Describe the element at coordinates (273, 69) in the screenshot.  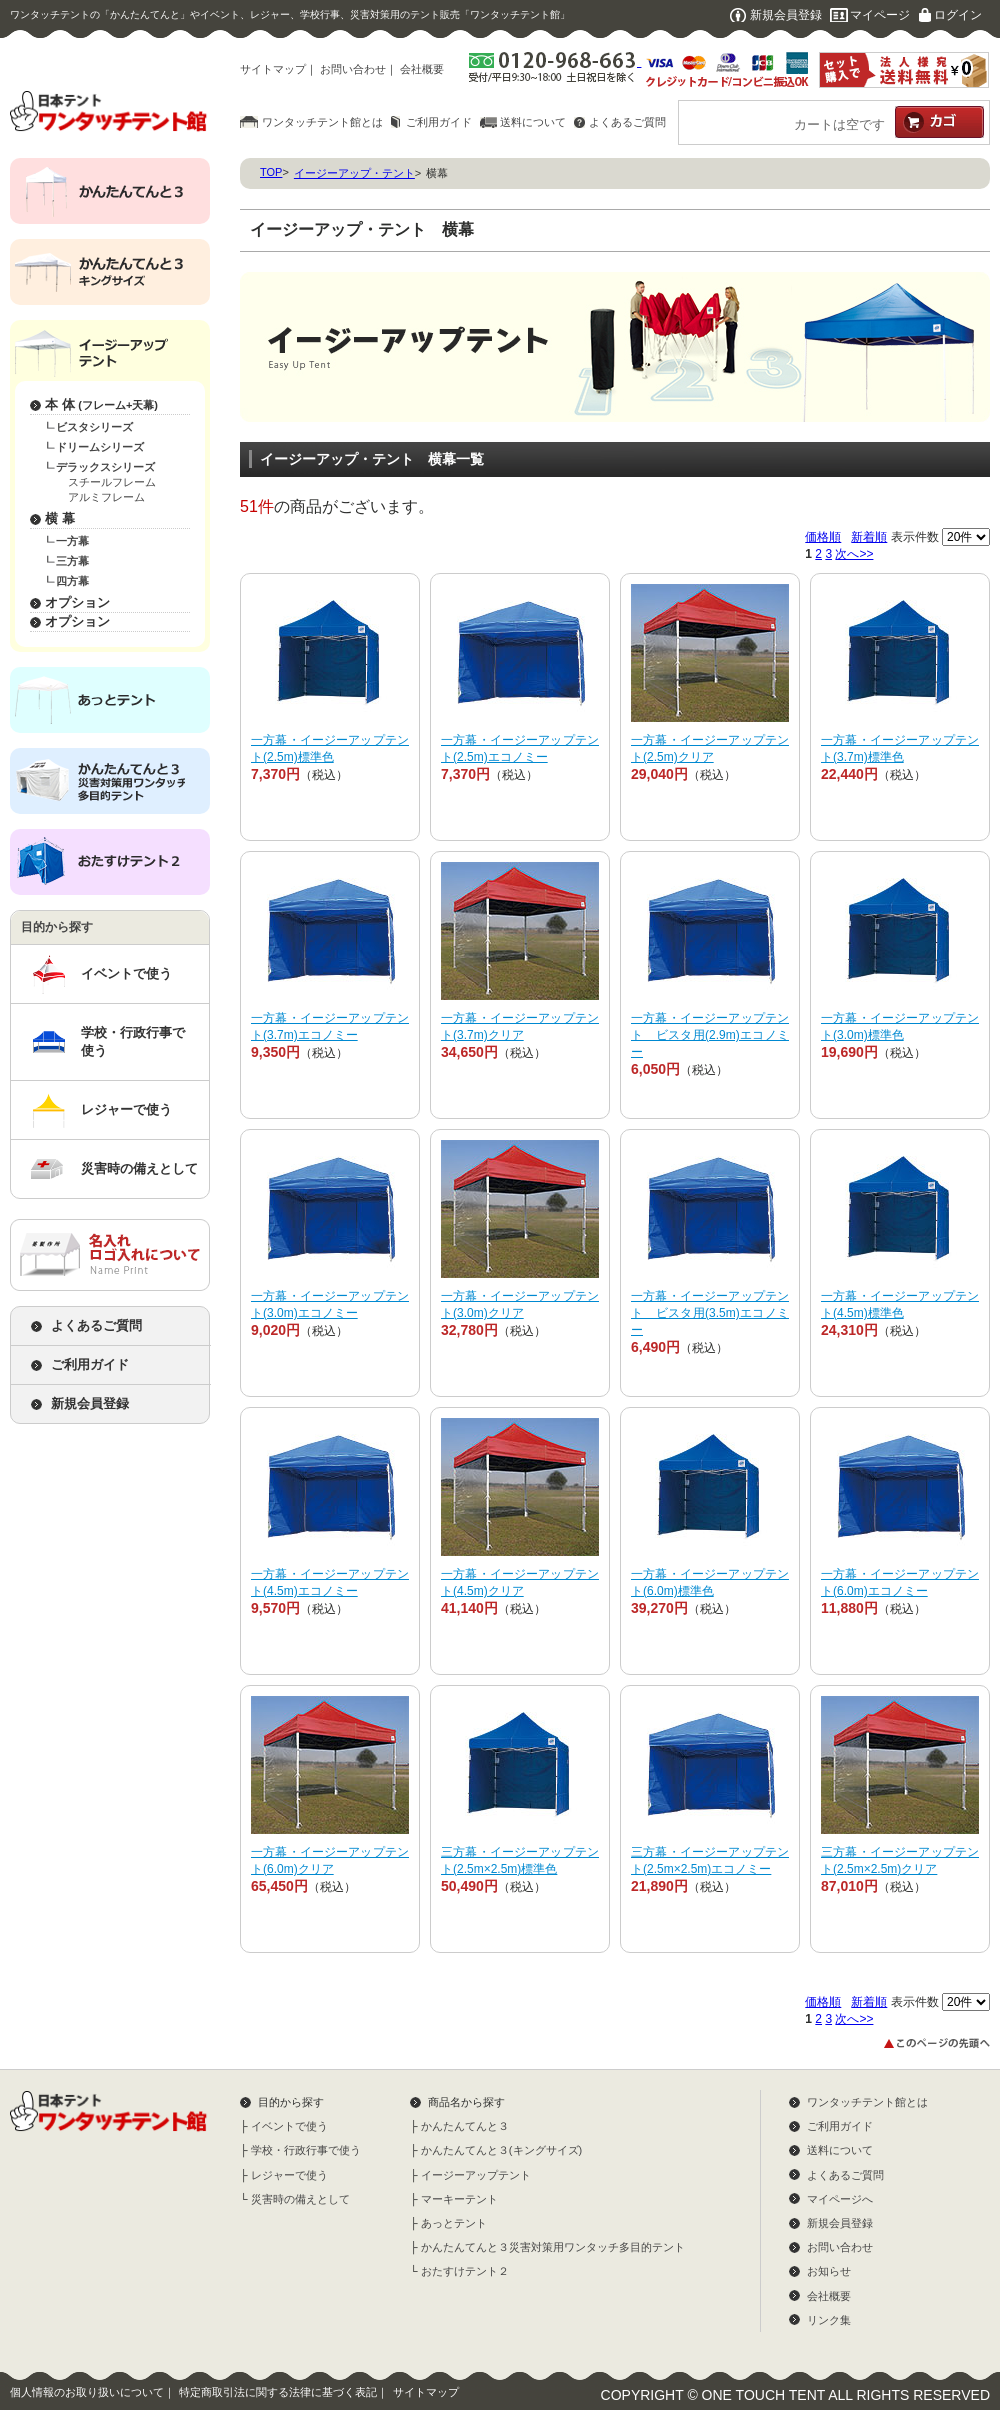
I see `サイトマップ` at that location.